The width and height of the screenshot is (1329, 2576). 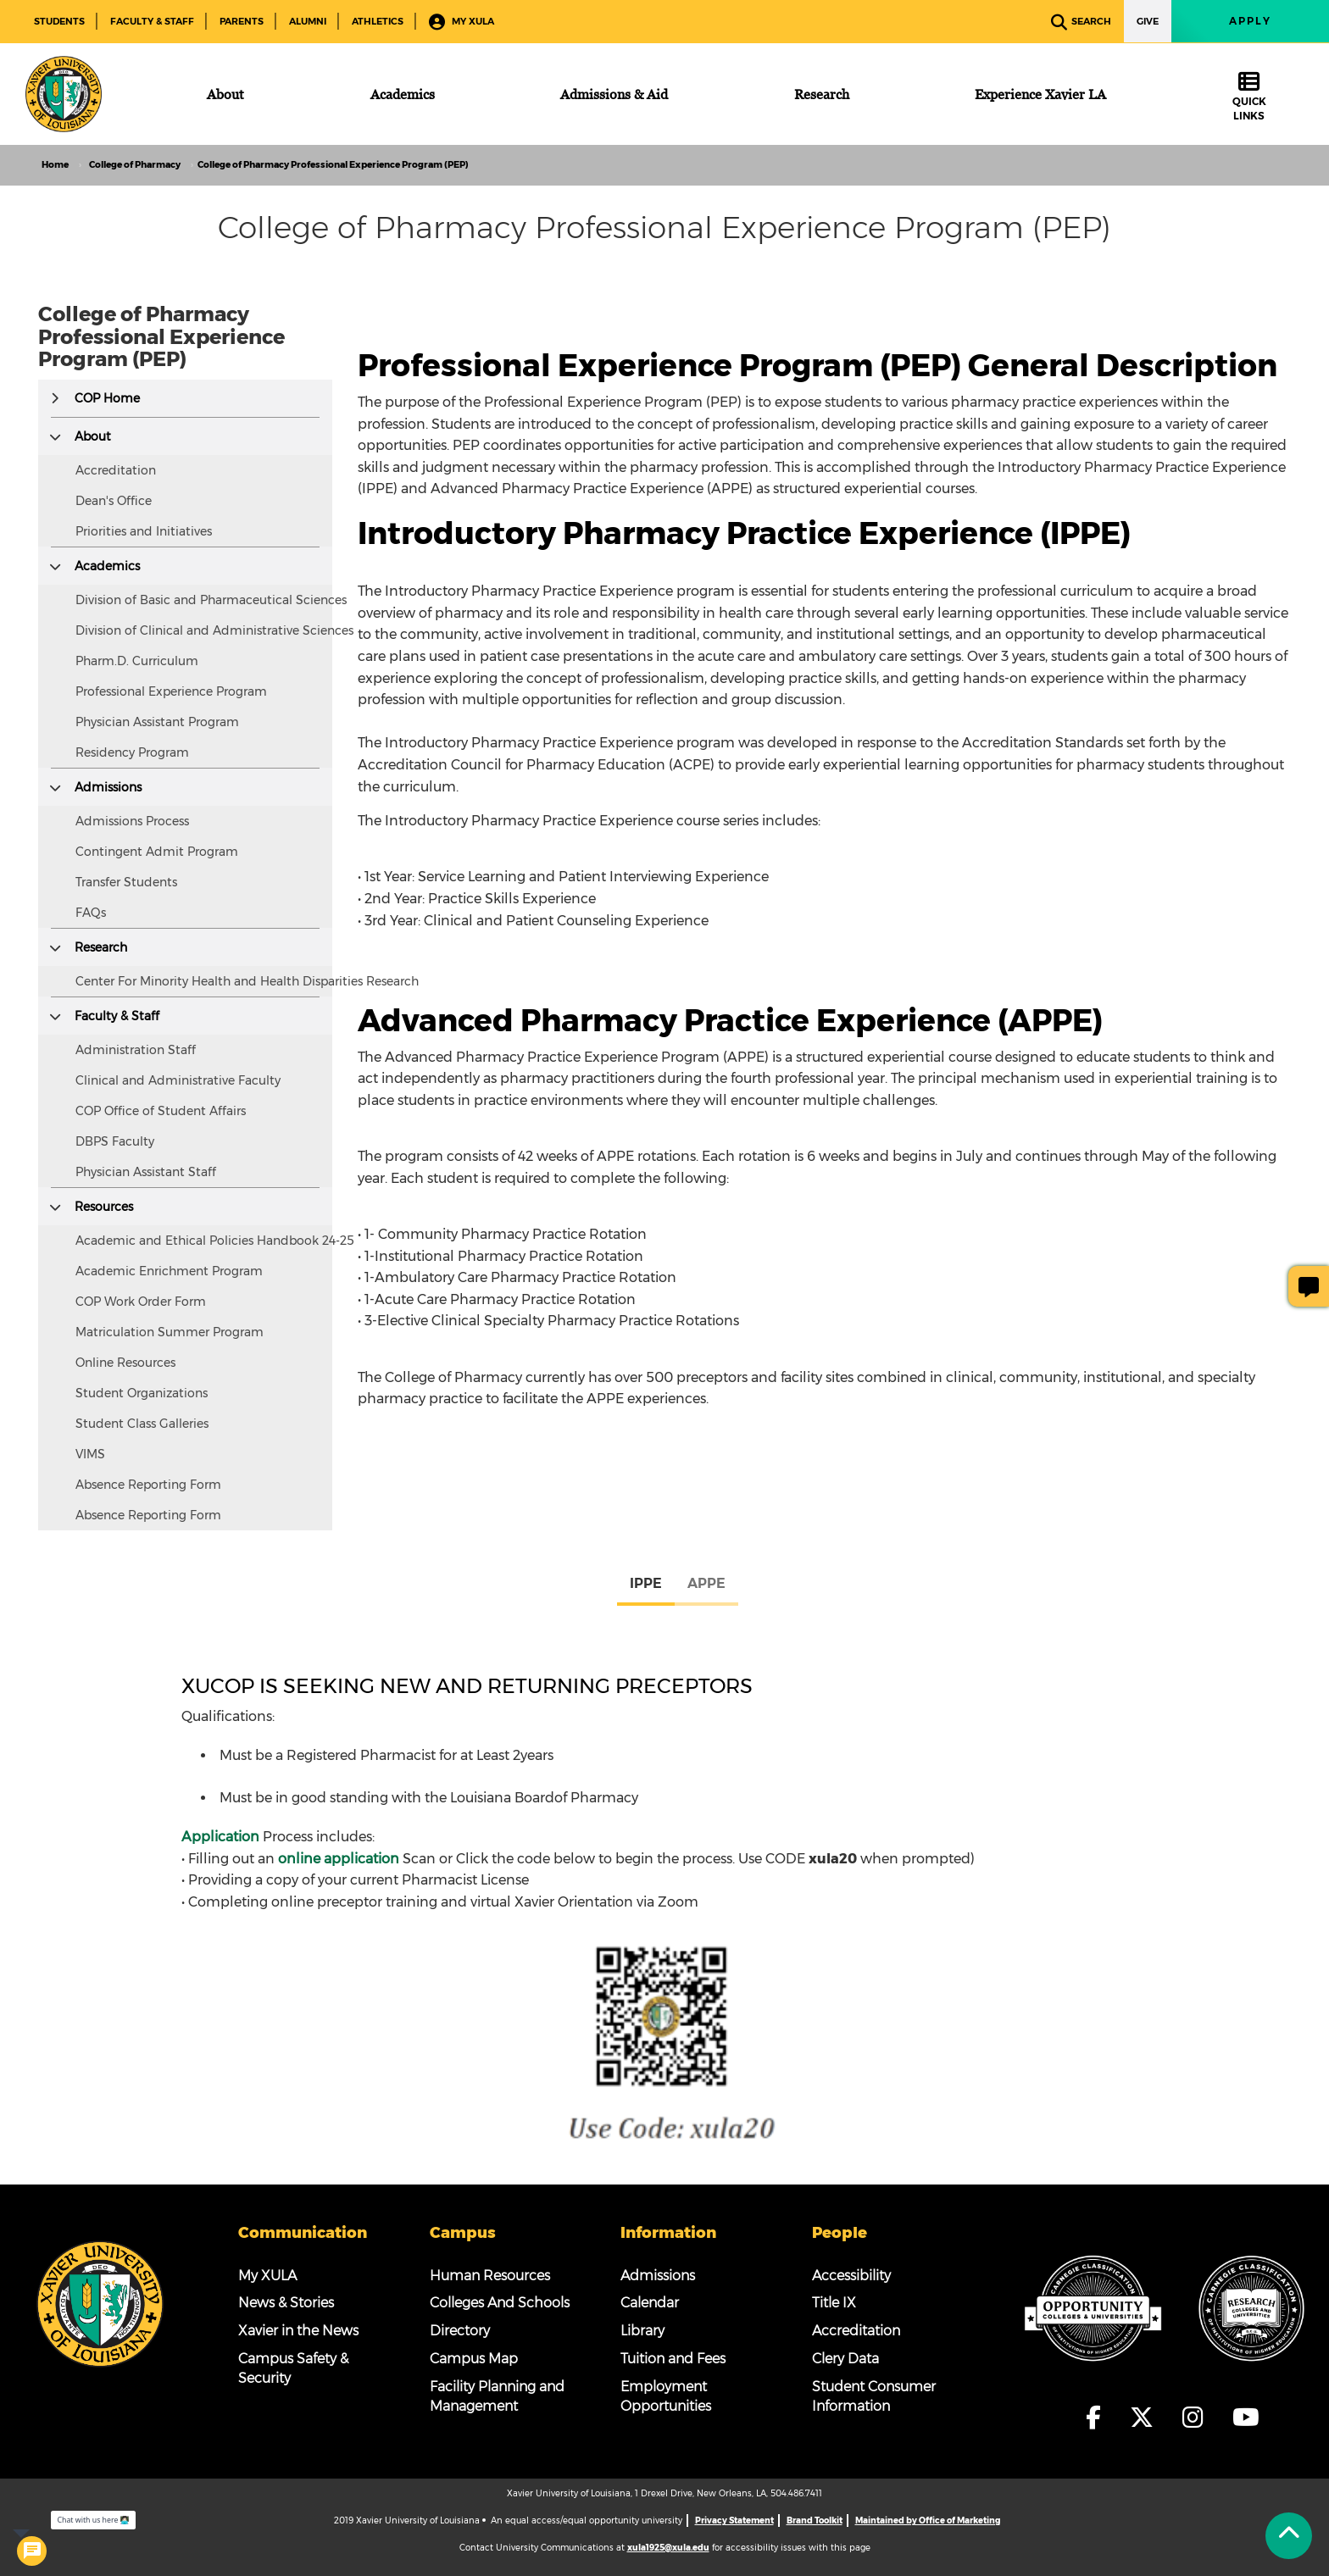 I want to click on Students, so click(x=59, y=21).